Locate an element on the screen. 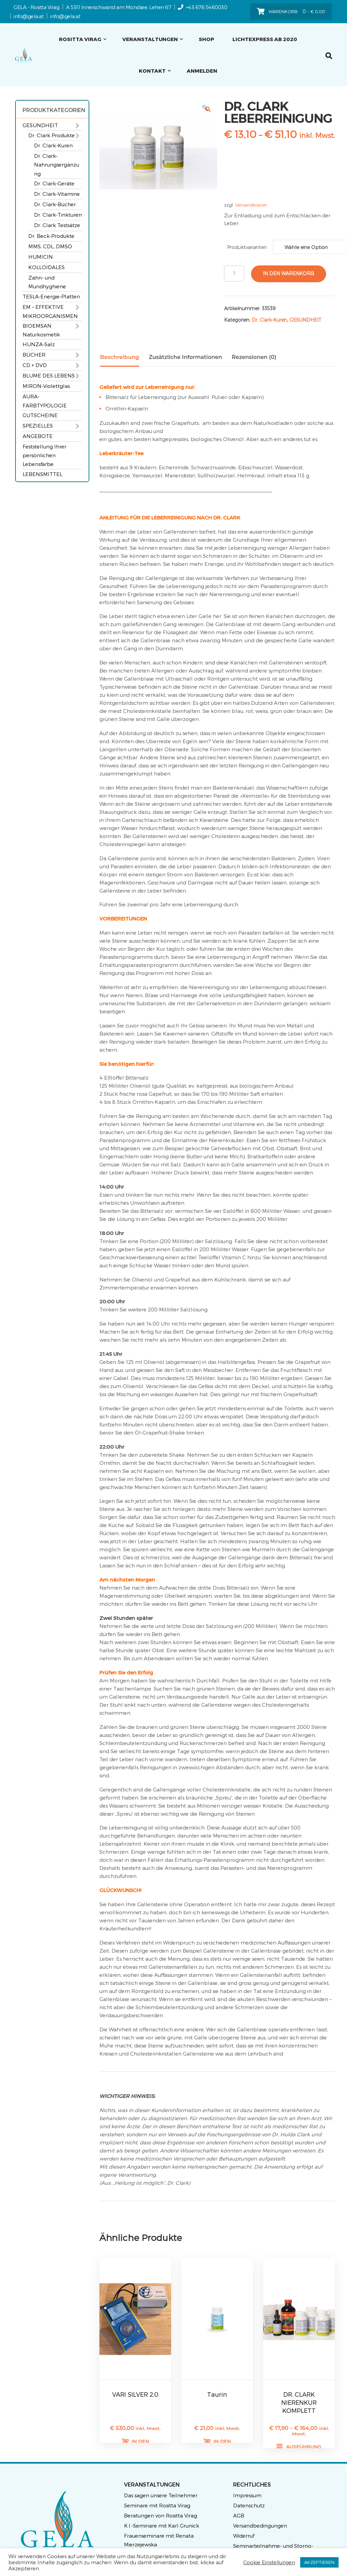 This screenshot has height=2576, width=347. Impressum is located at coordinates (247, 2495).